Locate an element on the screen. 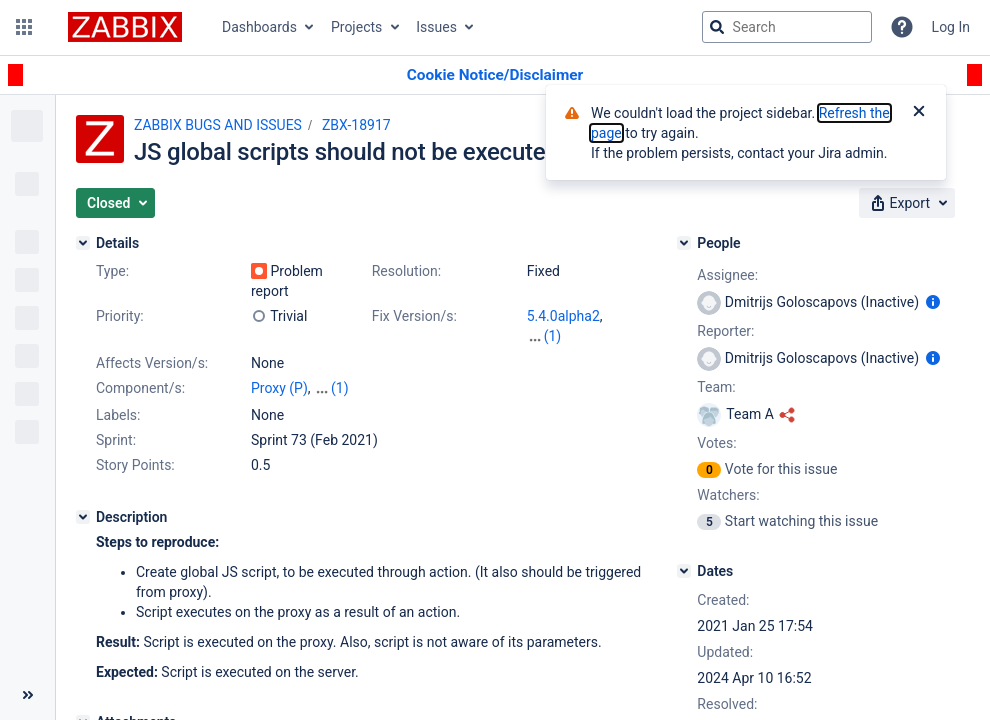 The height and width of the screenshot is (720, 990). (1) is located at coordinates (553, 336).